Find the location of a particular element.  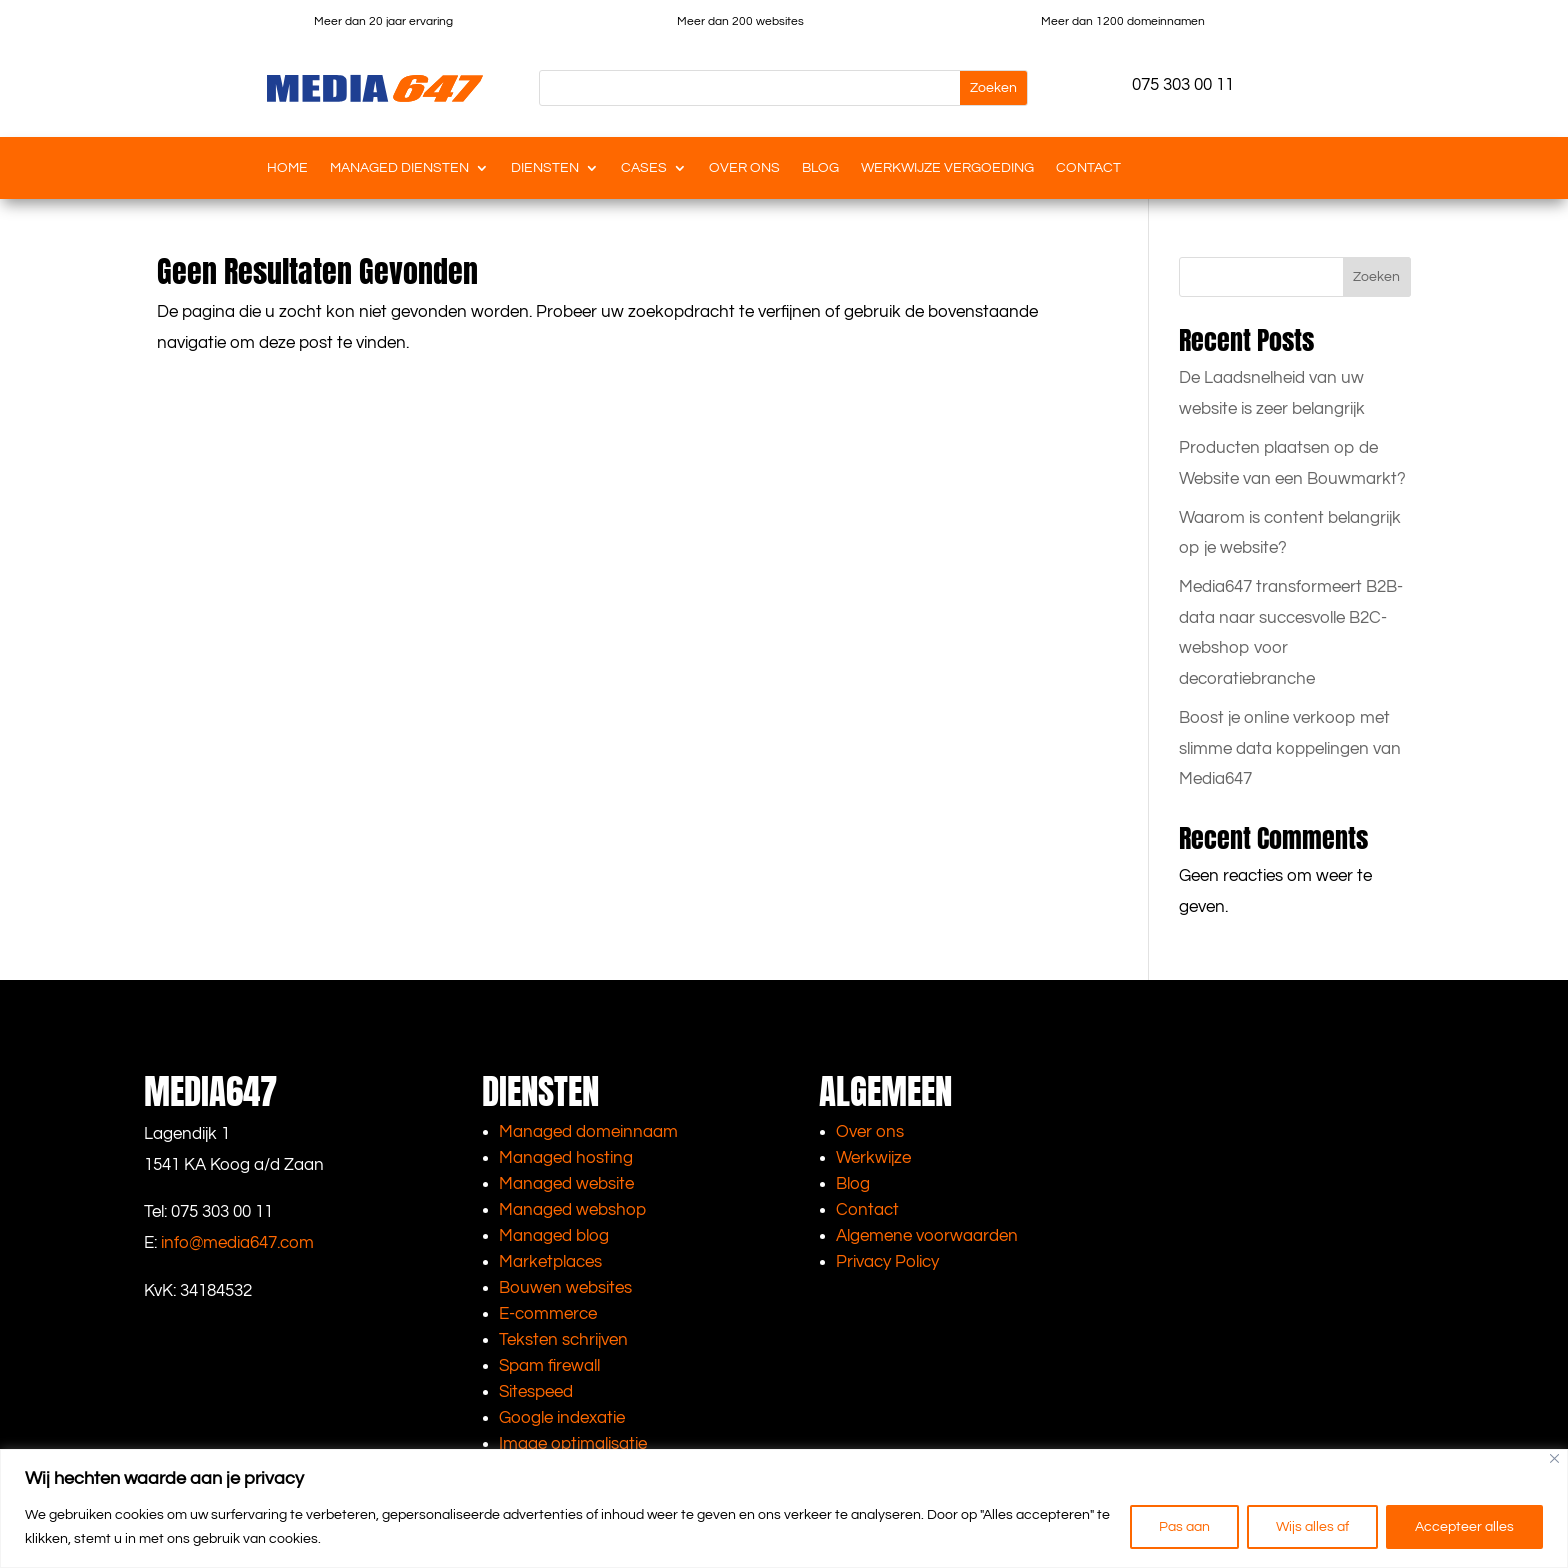

Managed domeinnaam is located at coordinates (588, 1132).